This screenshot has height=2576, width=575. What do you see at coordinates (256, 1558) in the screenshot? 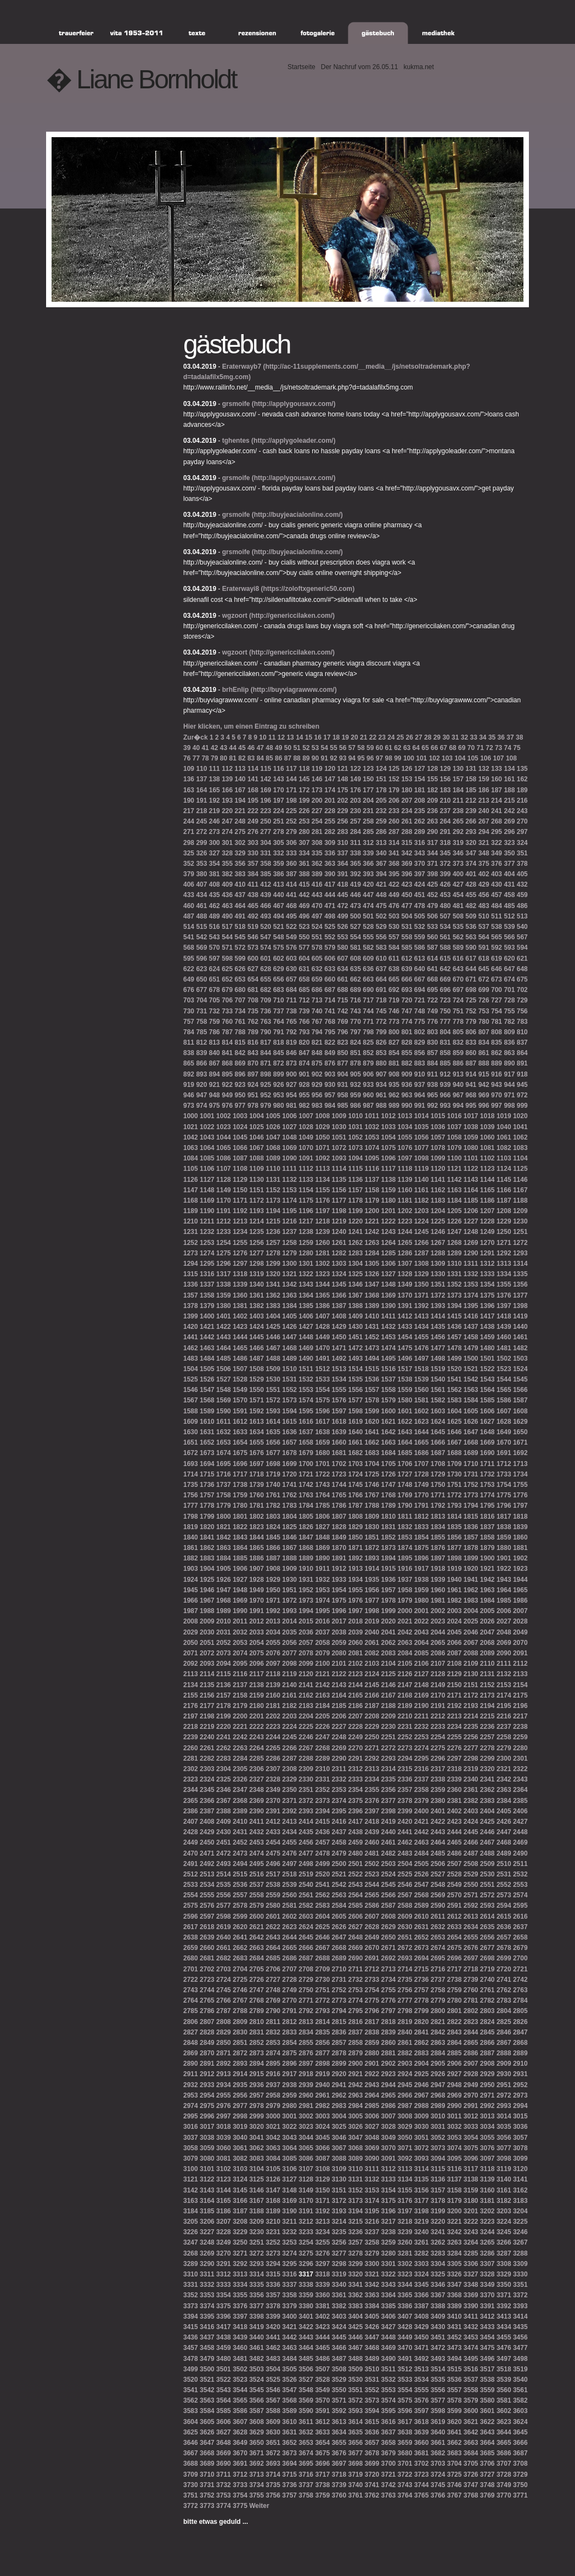
I see `1886` at bounding box center [256, 1558].